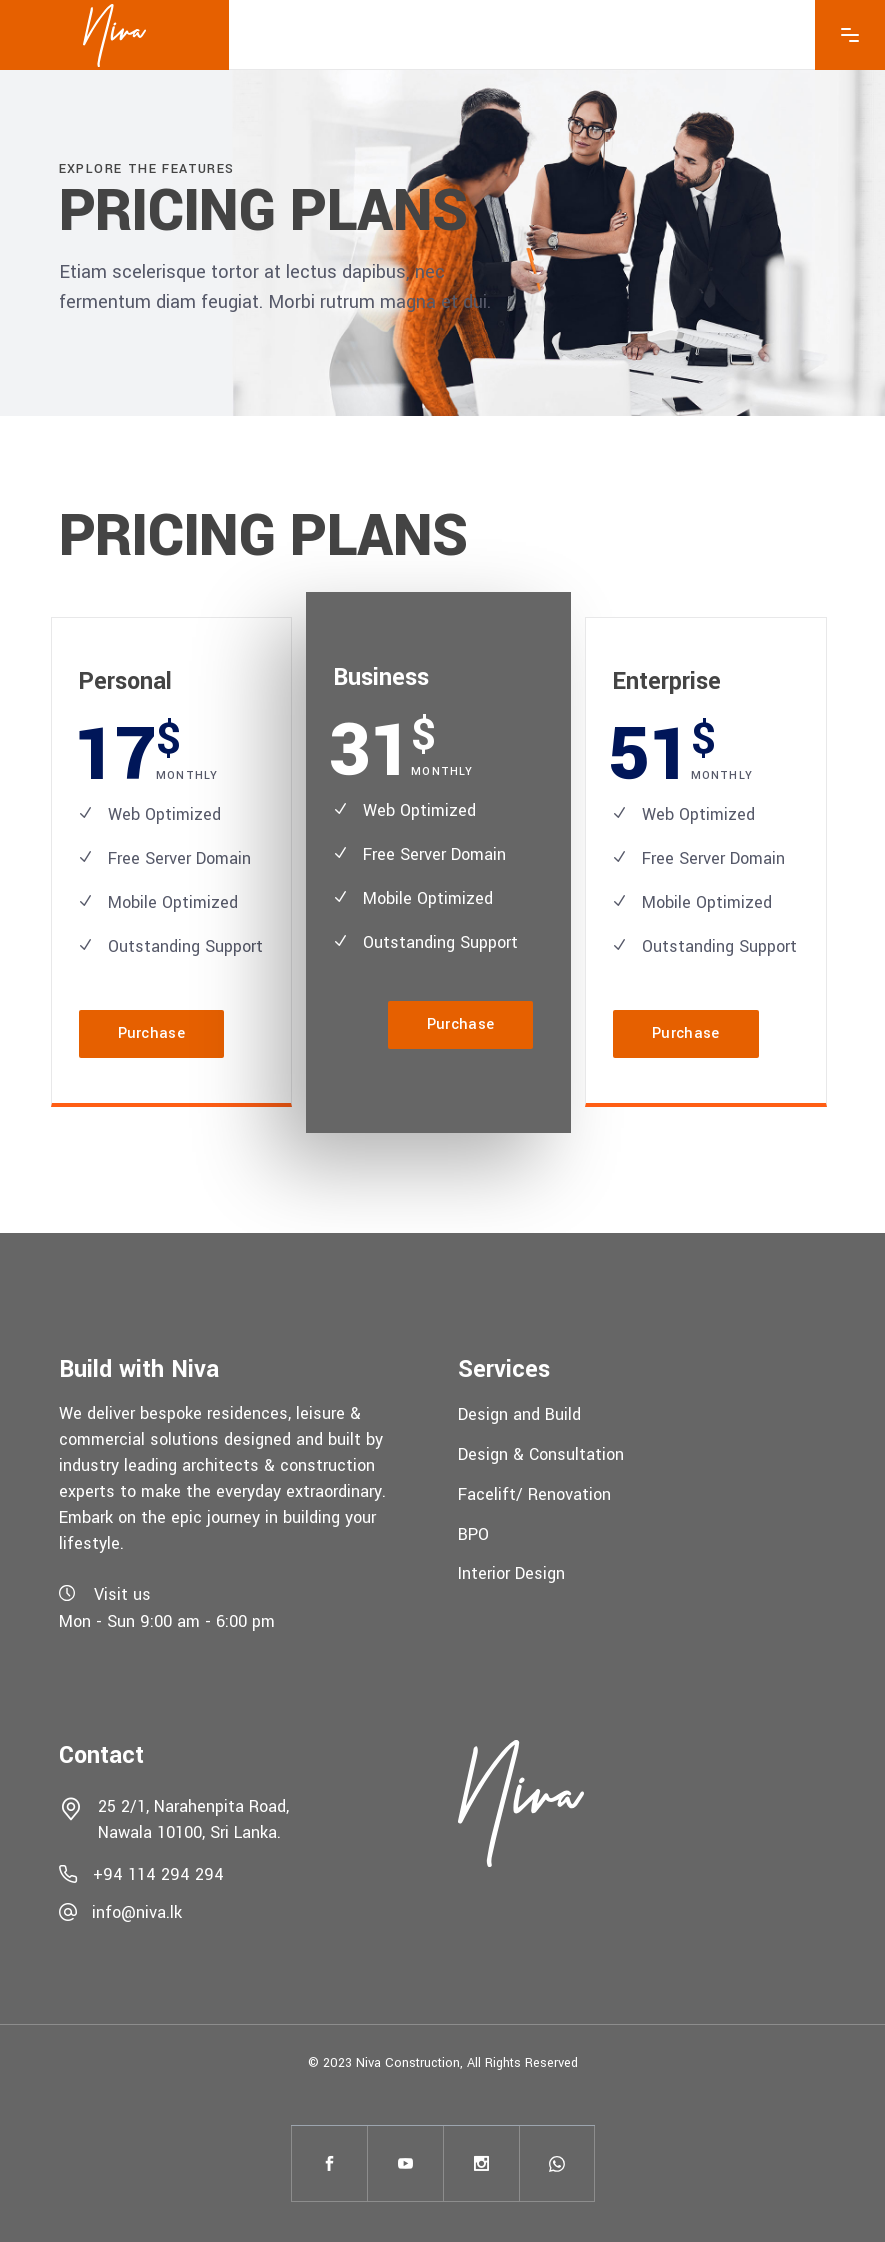 This screenshot has width=885, height=2242. What do you see at coordinates (511, 1573) in the screenshot?
I see `Interior Design` at bounding box center [511, 1573].